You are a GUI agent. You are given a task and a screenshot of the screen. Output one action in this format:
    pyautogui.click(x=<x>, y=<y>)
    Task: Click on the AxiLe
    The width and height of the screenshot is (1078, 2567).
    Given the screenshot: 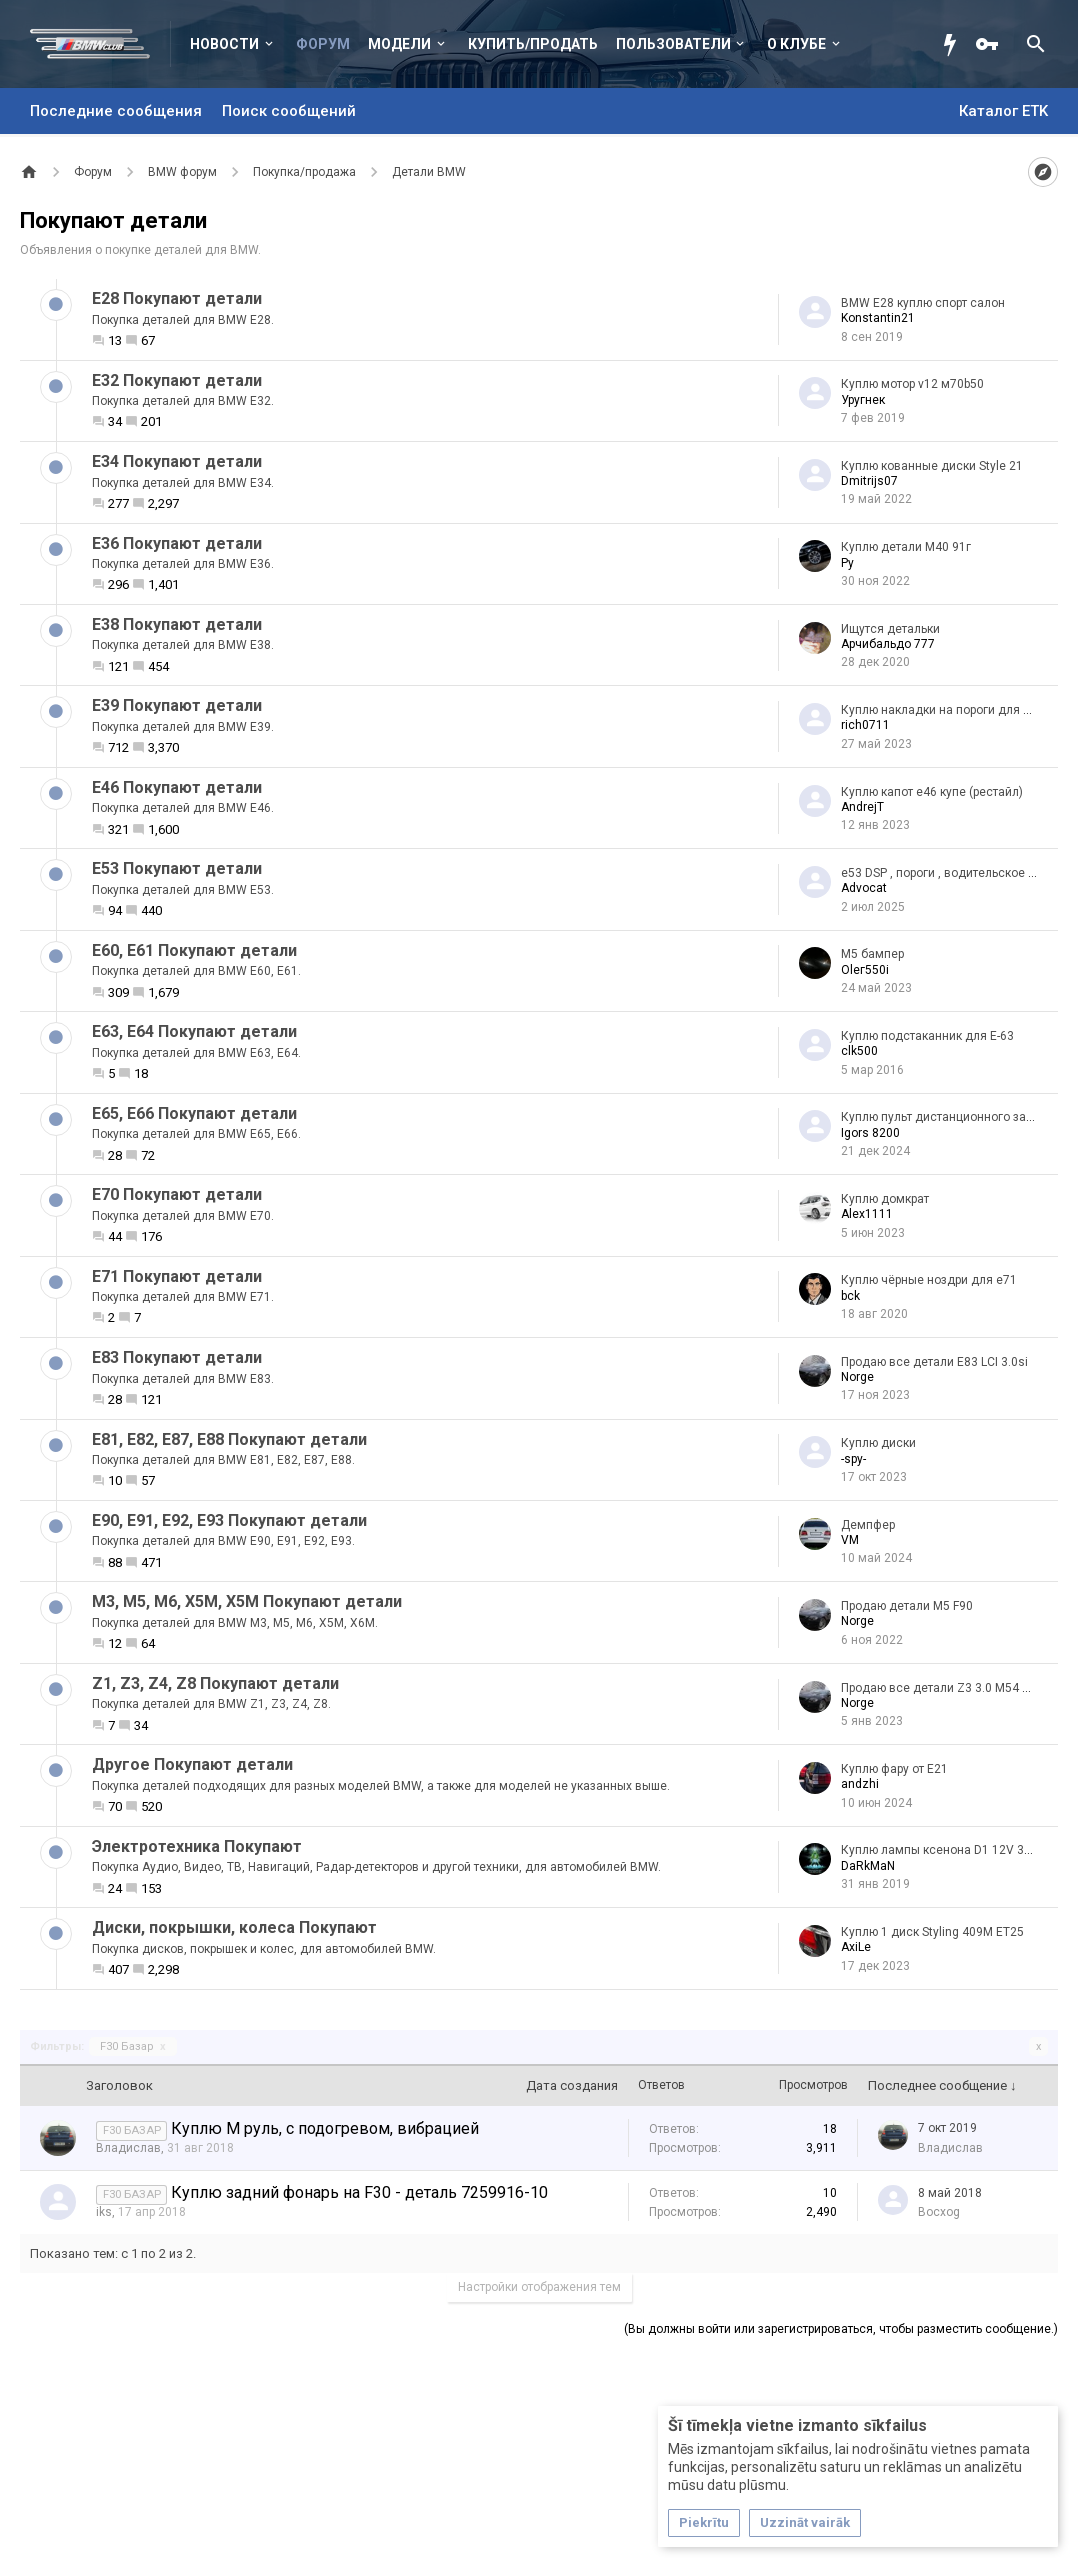 What is the action you would take?
    pyautogui.click(x=856, y=1947)
    